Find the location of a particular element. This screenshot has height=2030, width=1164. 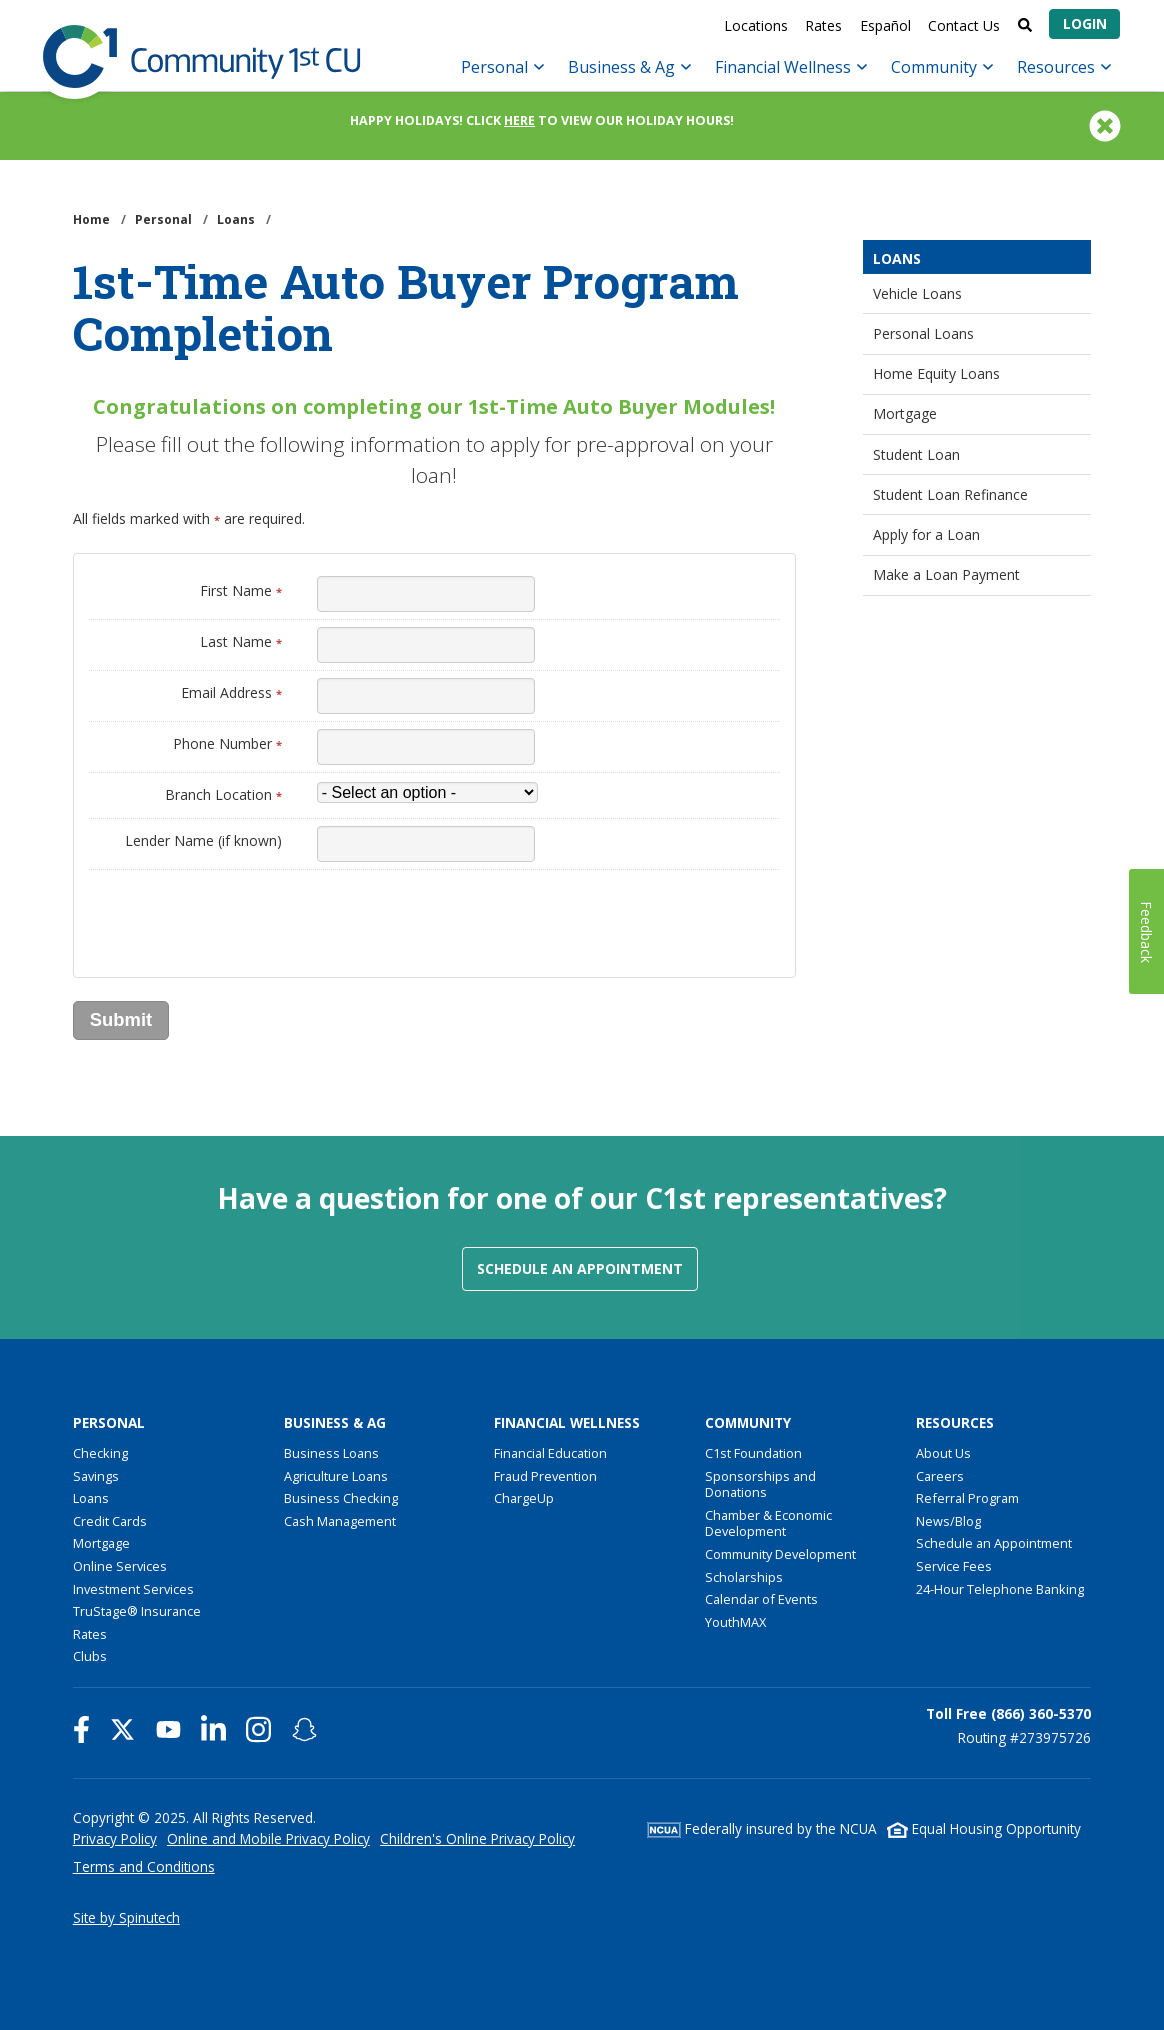

Mortgage is located at coordinates (905, 413).